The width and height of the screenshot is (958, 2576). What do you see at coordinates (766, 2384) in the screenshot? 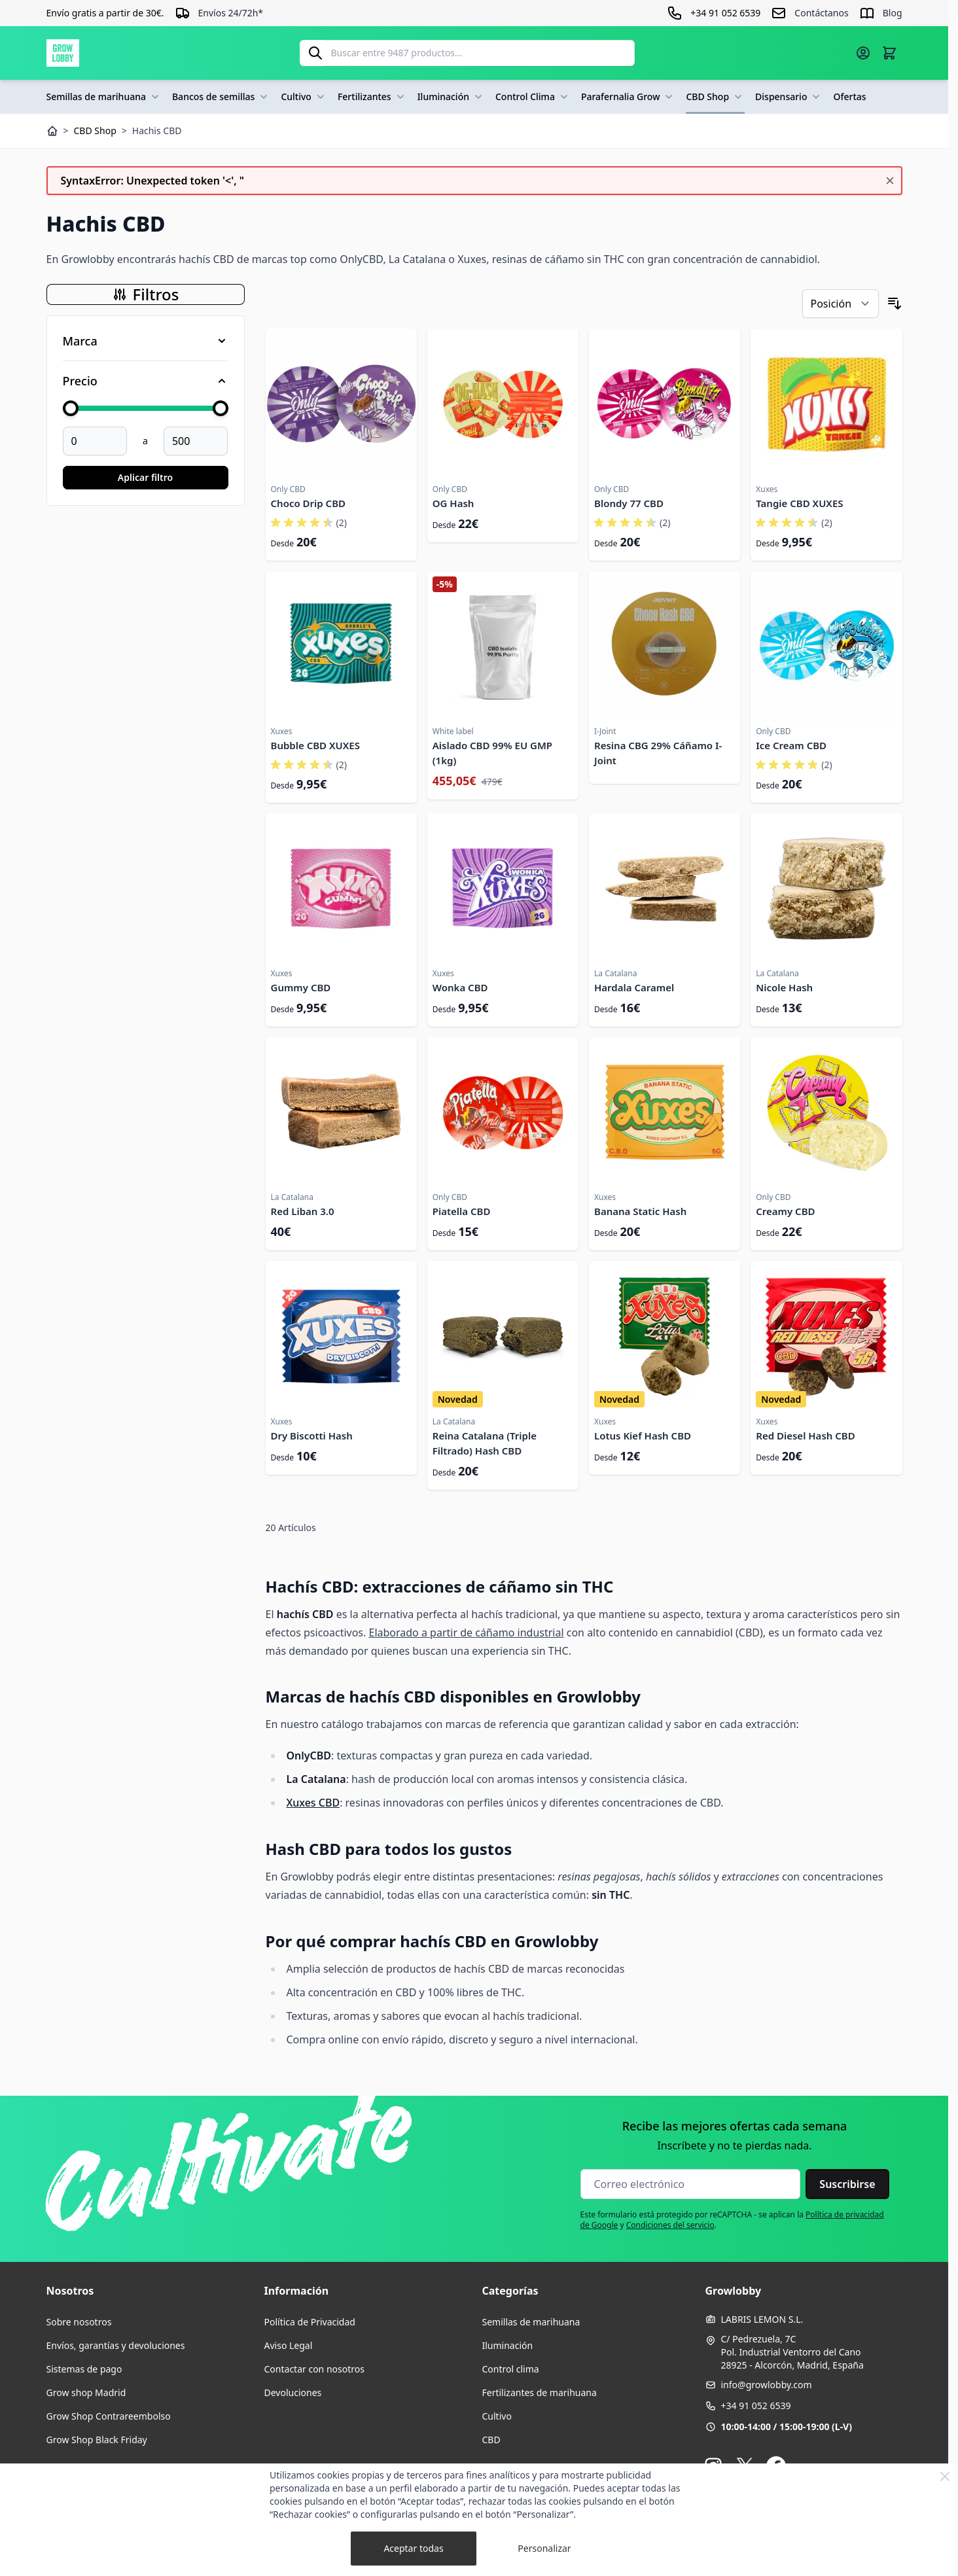
I see `info@growlobby.com` at bounding box center [766, 2384].